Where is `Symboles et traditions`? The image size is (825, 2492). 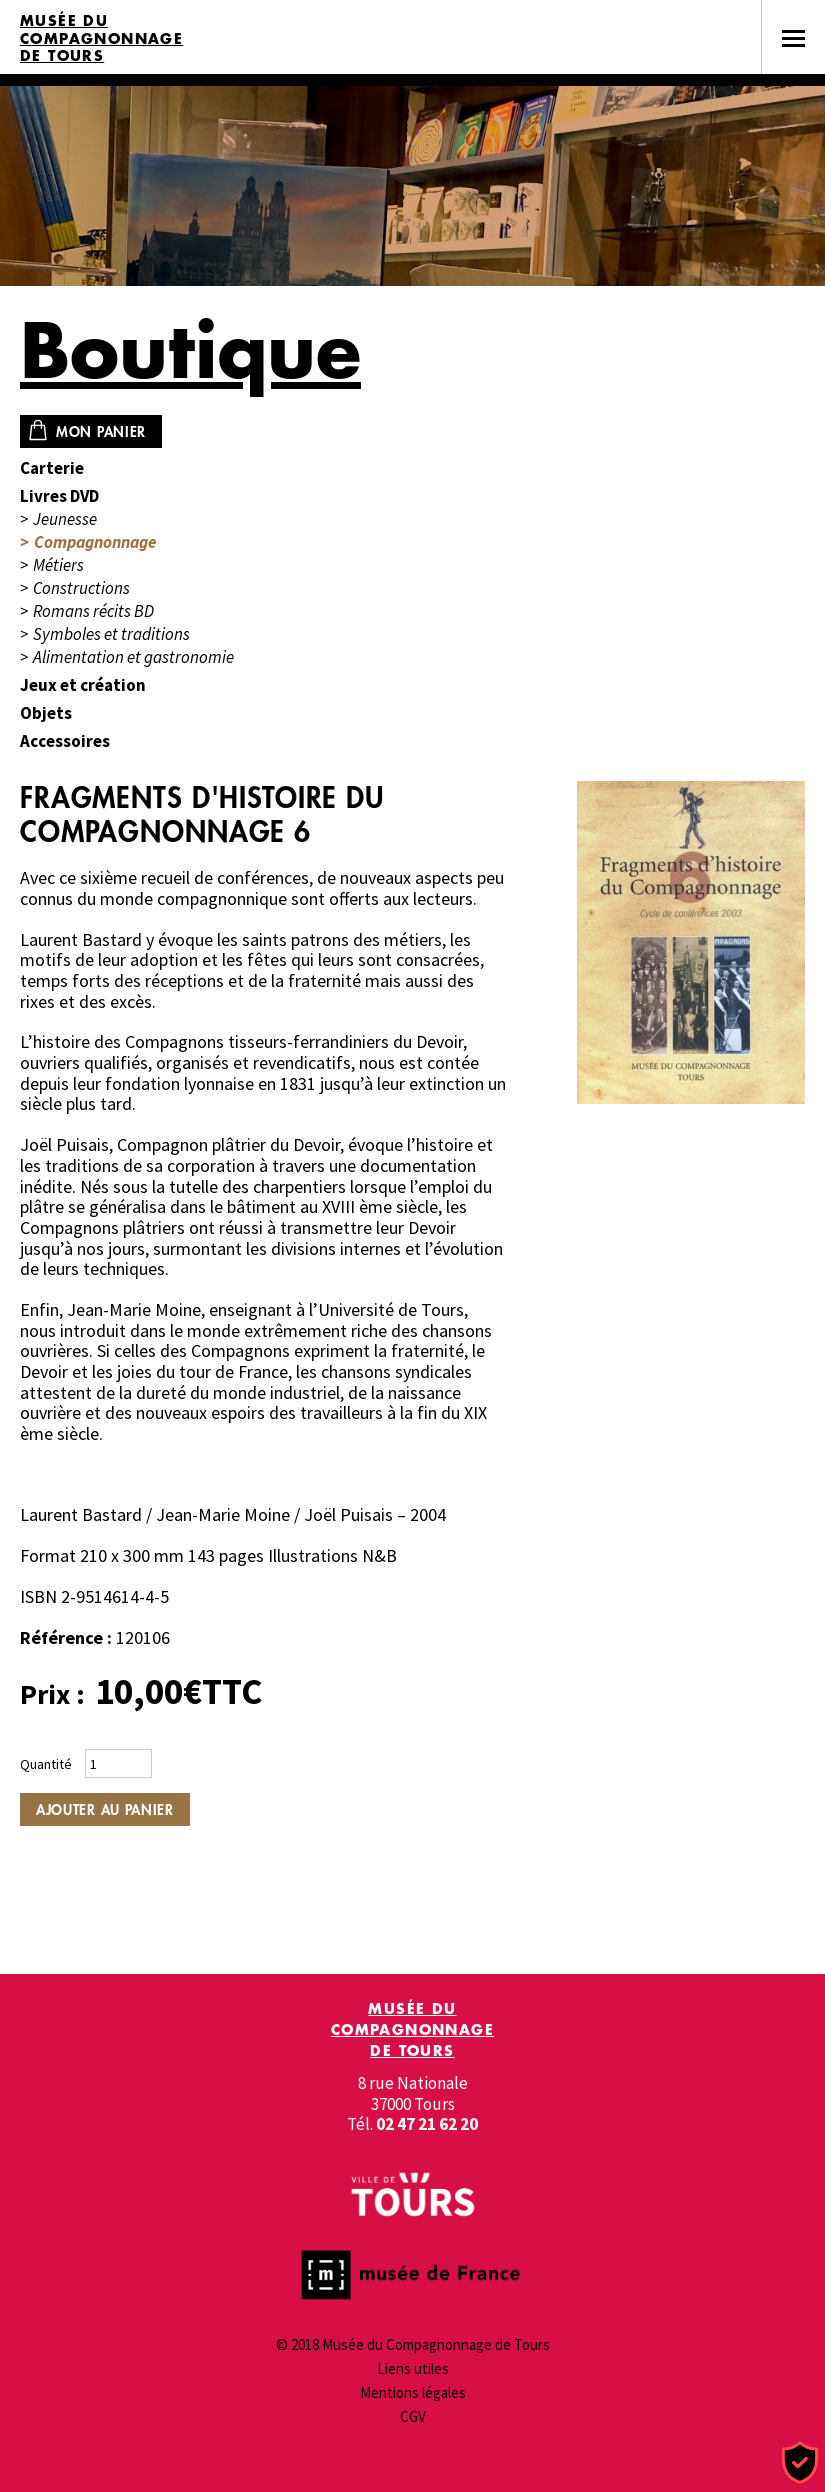 Symboles et traditions is located at coordinates (111, 634).